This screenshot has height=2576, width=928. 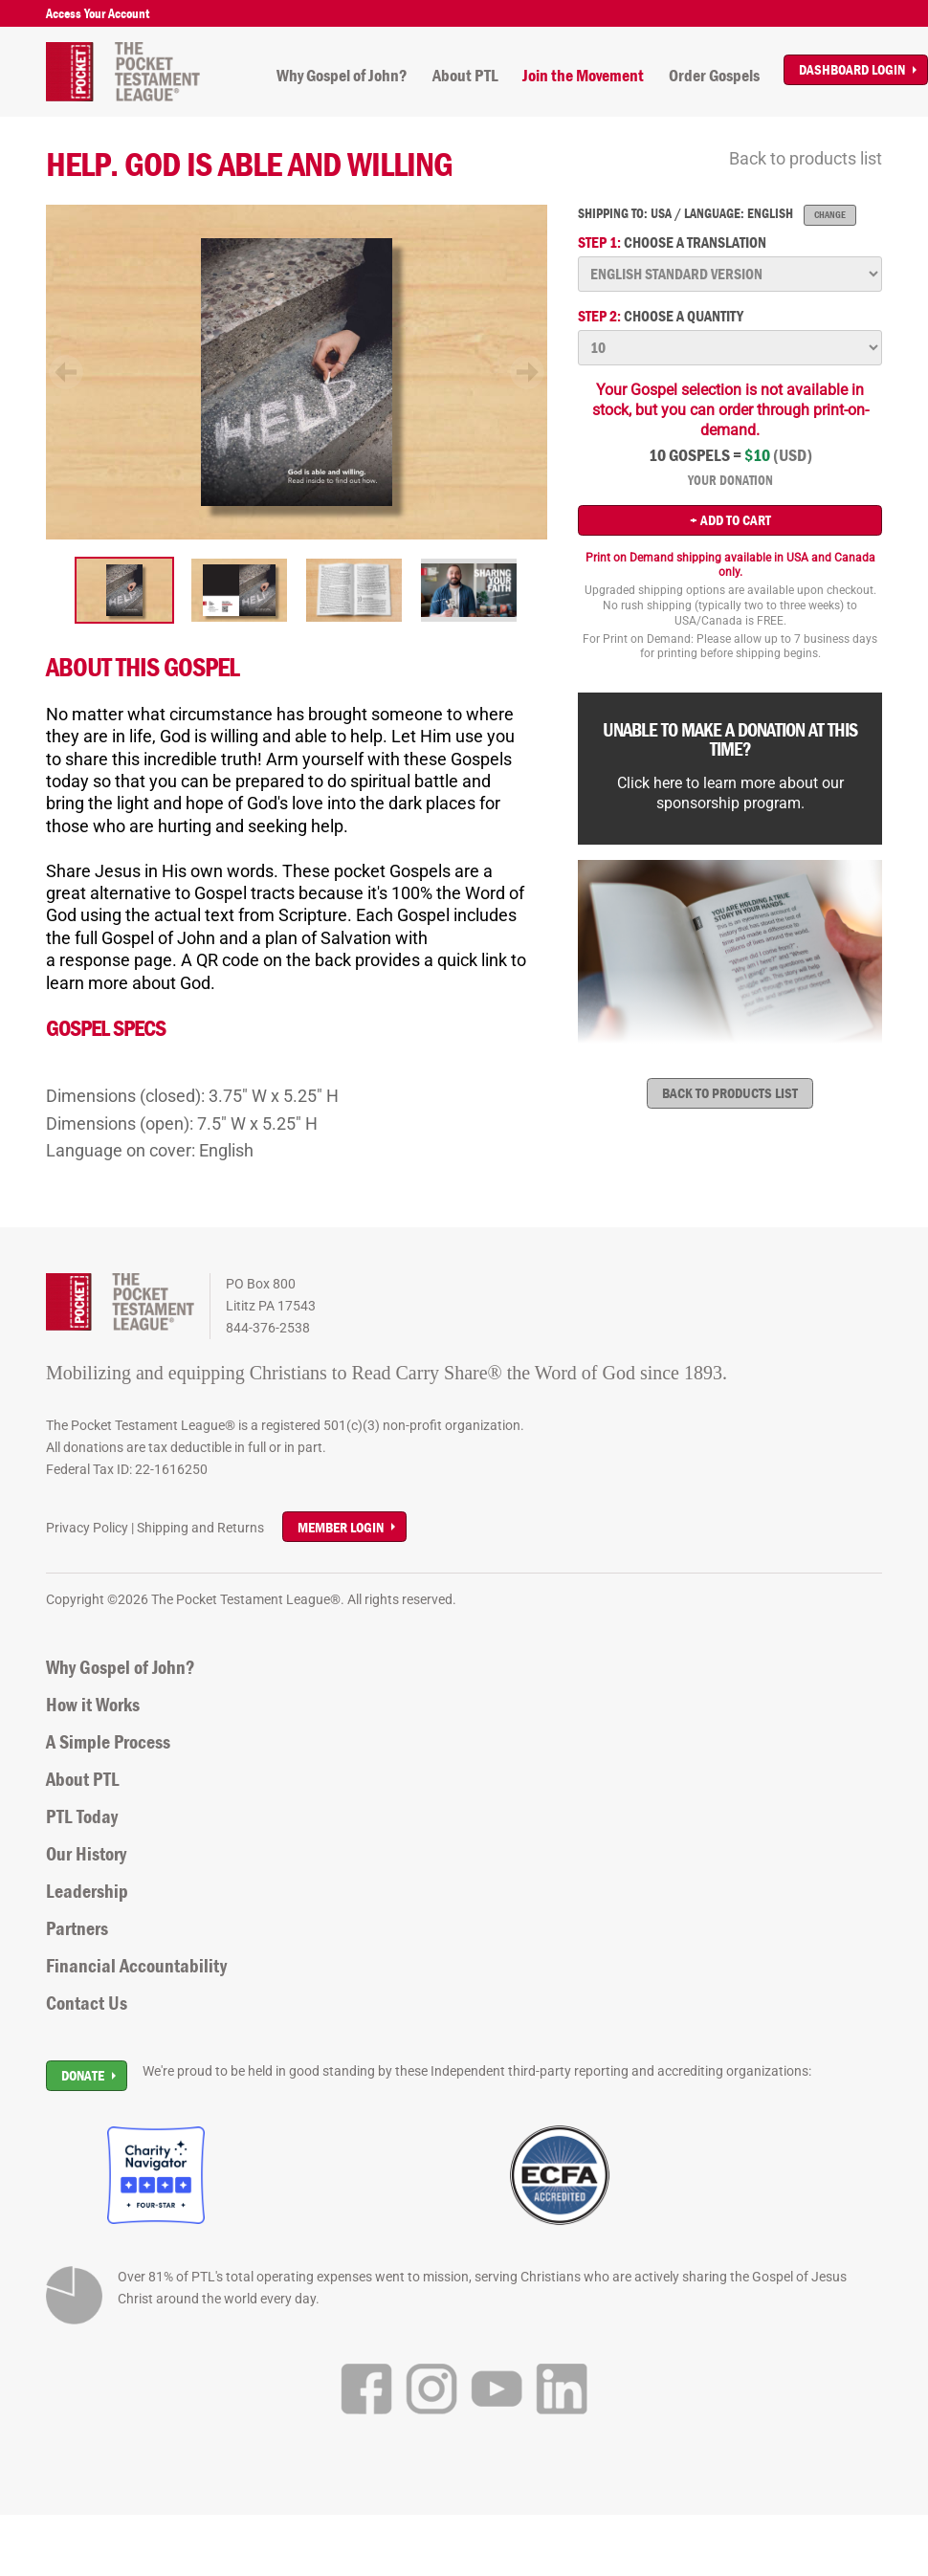 What do you see at coordinates (82, 1816) in the screenshot?
I see `PTL Today` at bounding box center [82, 1816].